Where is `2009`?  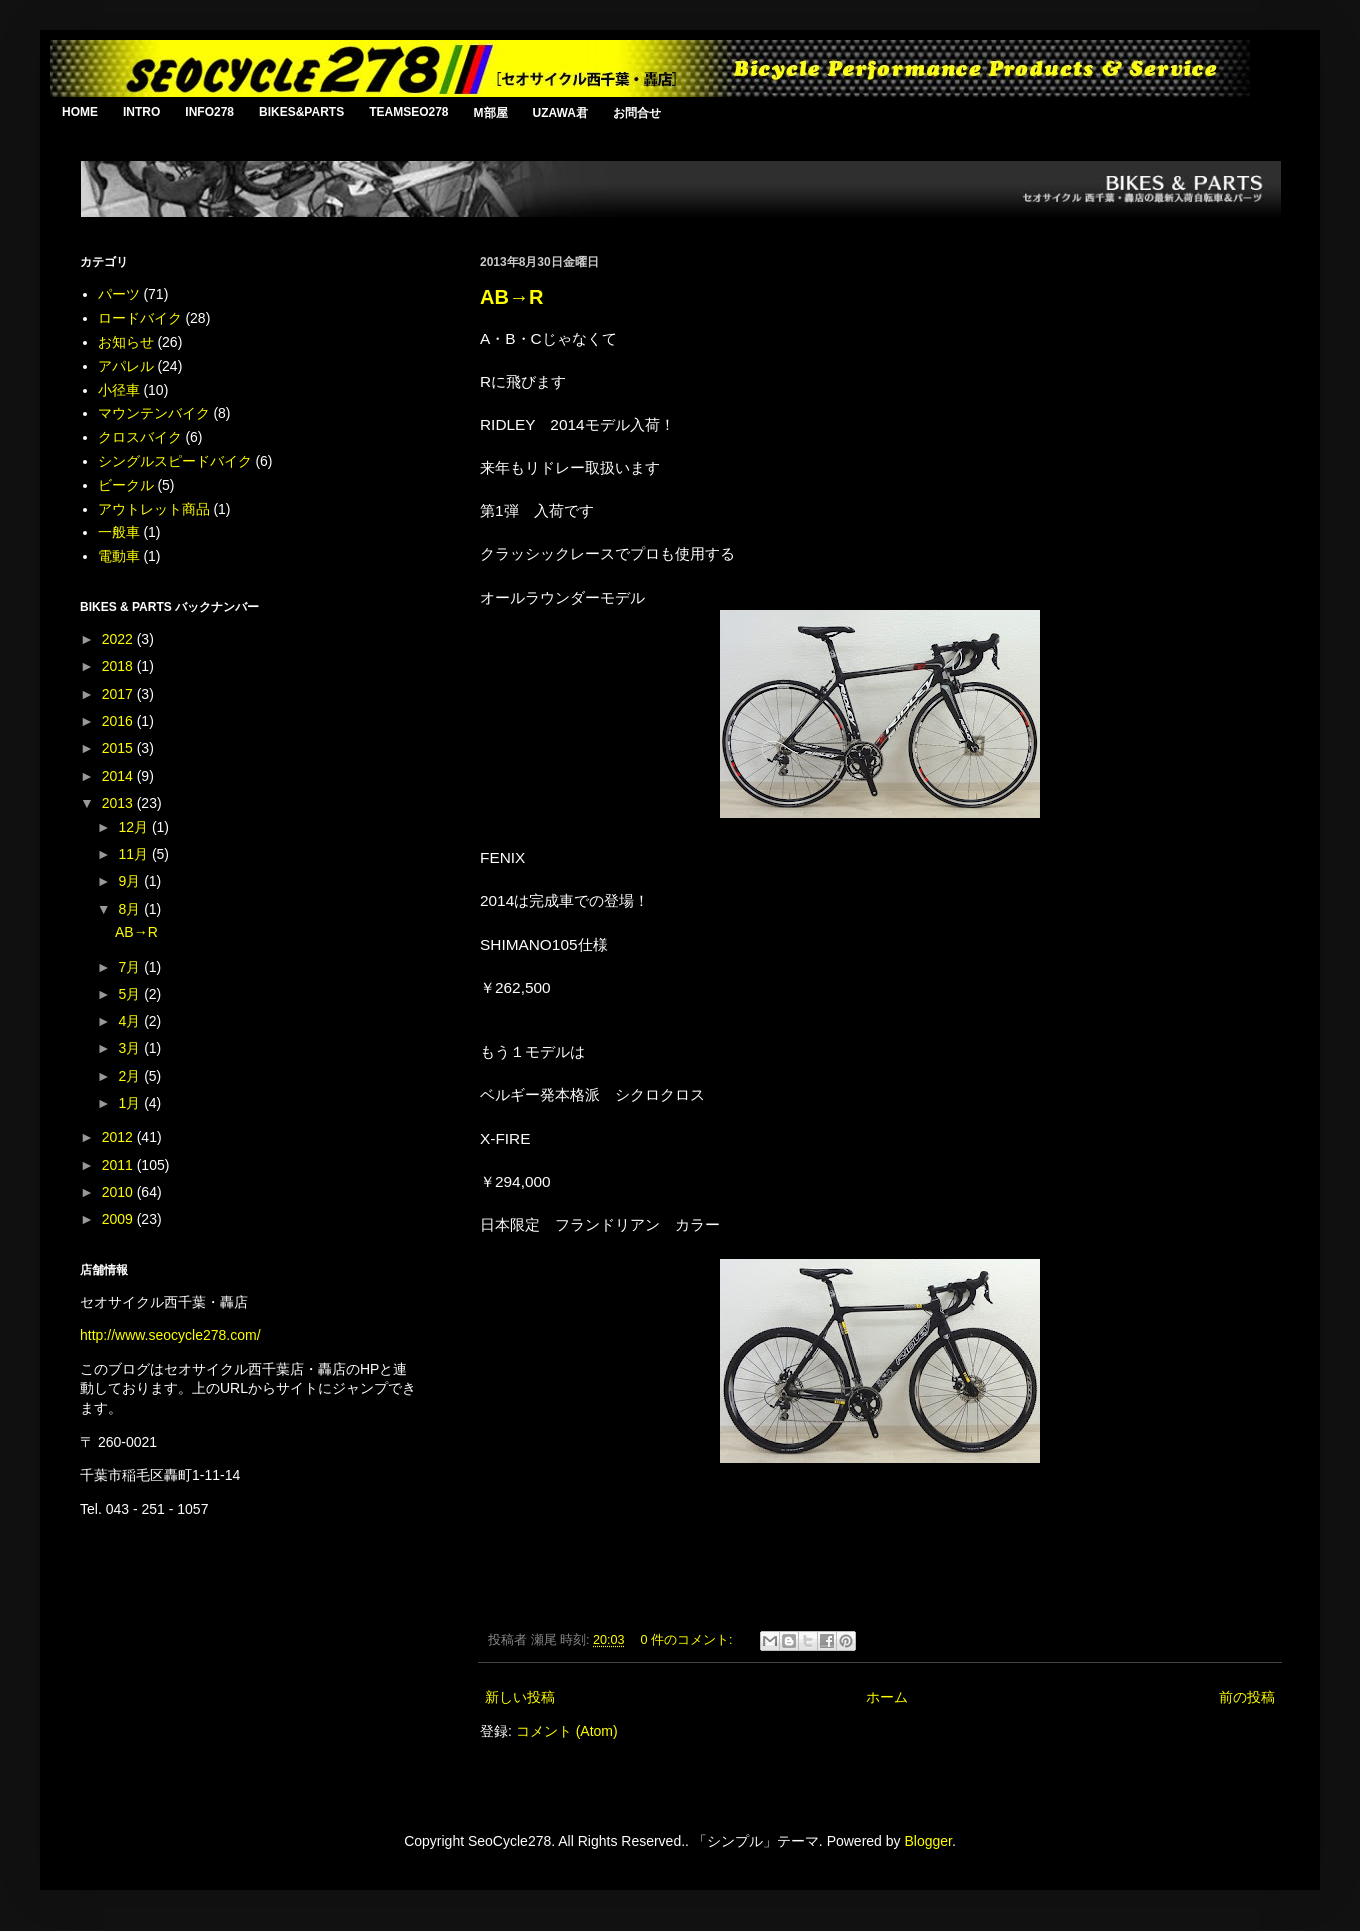 2009 is located at coordinates (119, 1219).